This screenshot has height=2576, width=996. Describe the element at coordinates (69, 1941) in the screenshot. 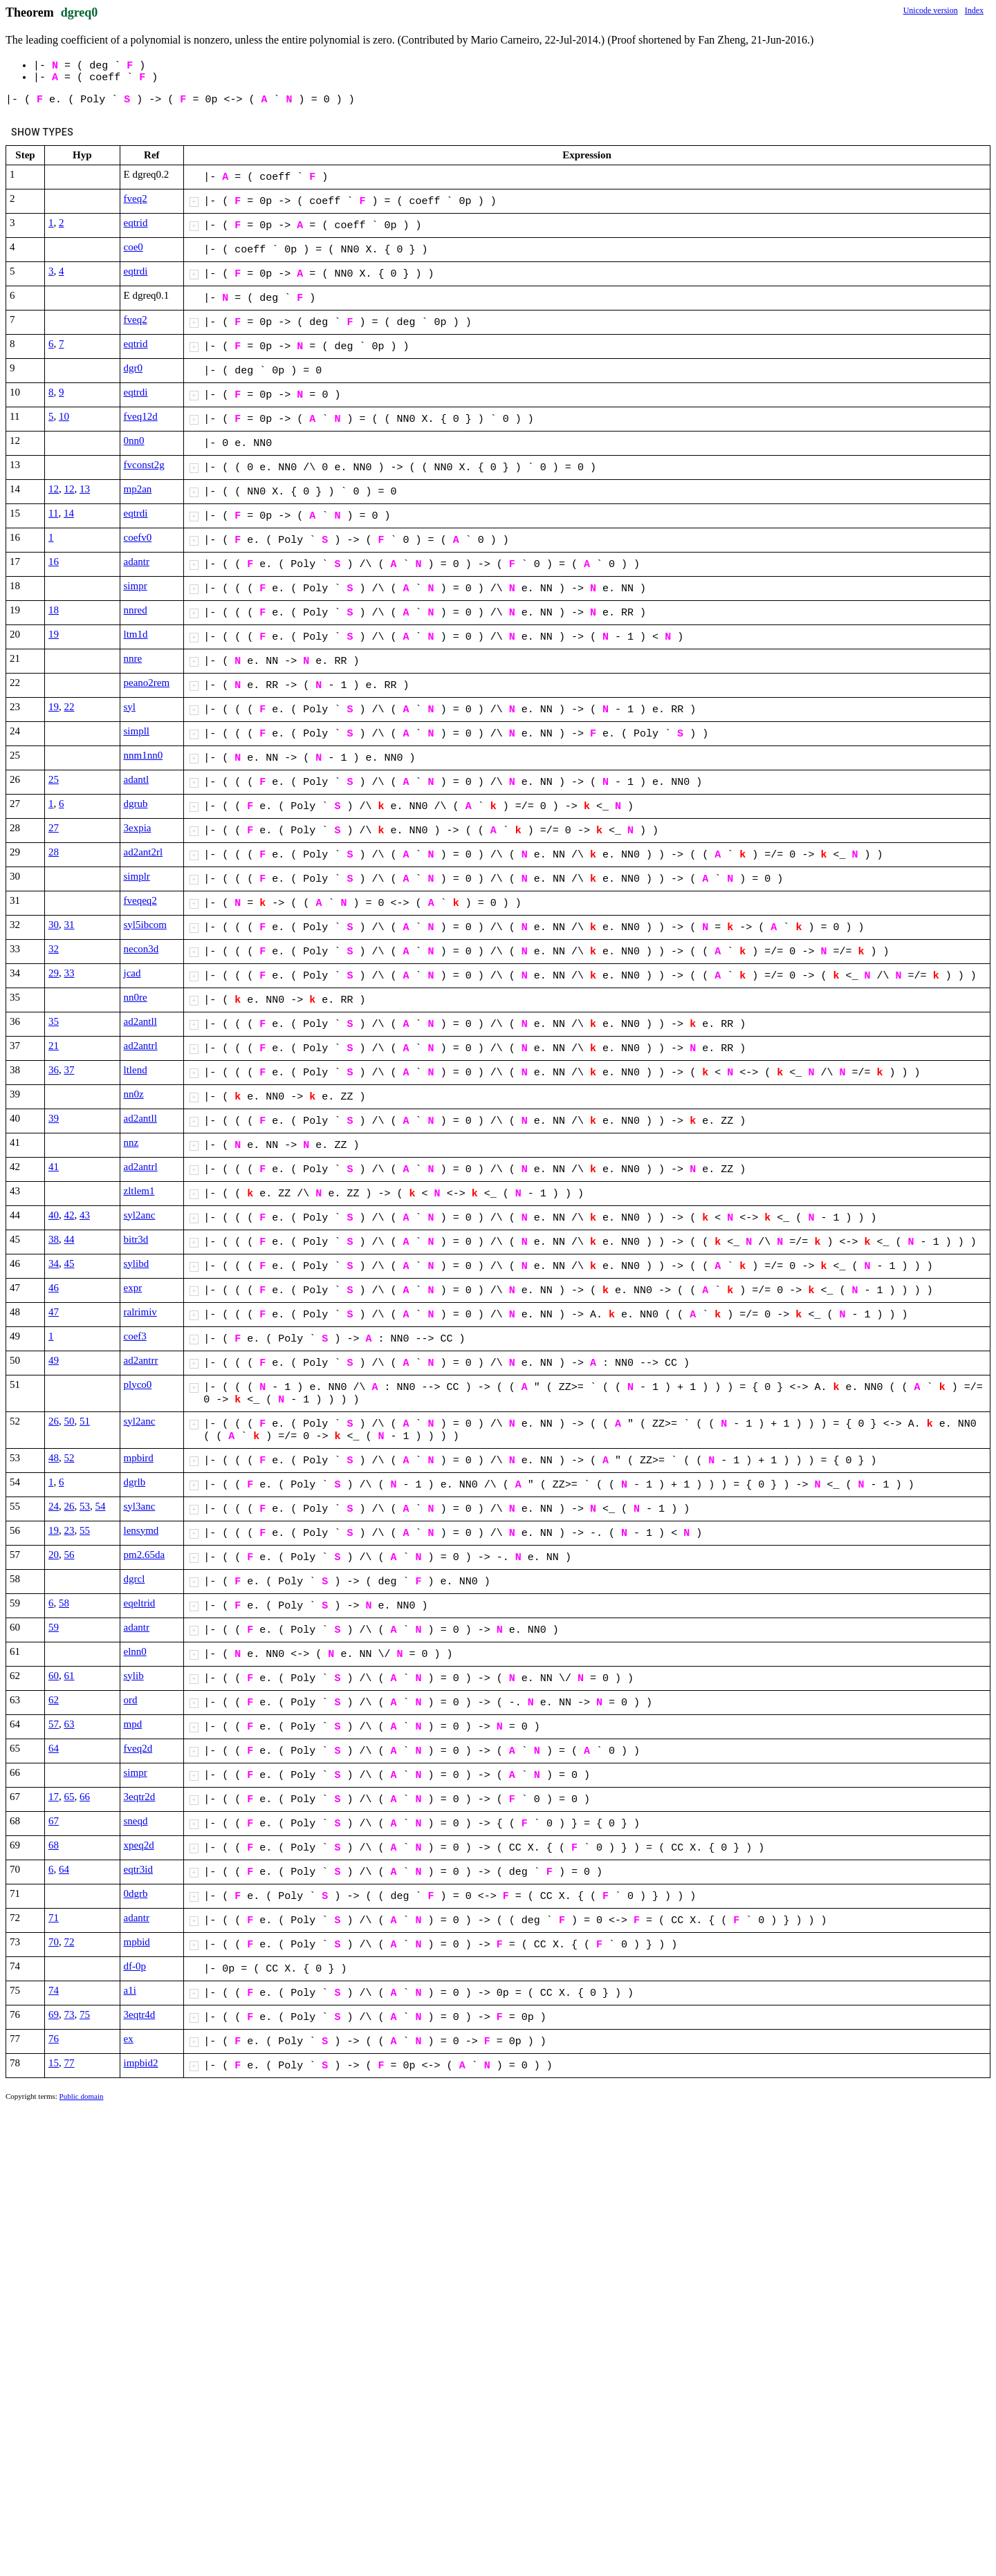

I see `72` at that location.